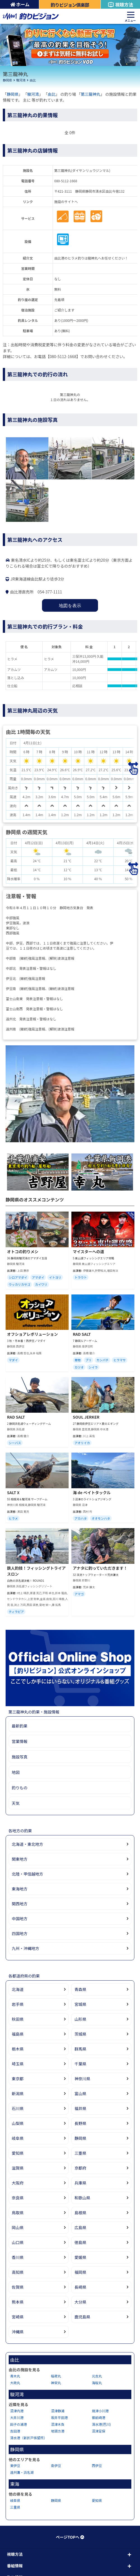 The height and width of the screenshot is (2576, 140). I want to click on 天気, so click(16, 1803).